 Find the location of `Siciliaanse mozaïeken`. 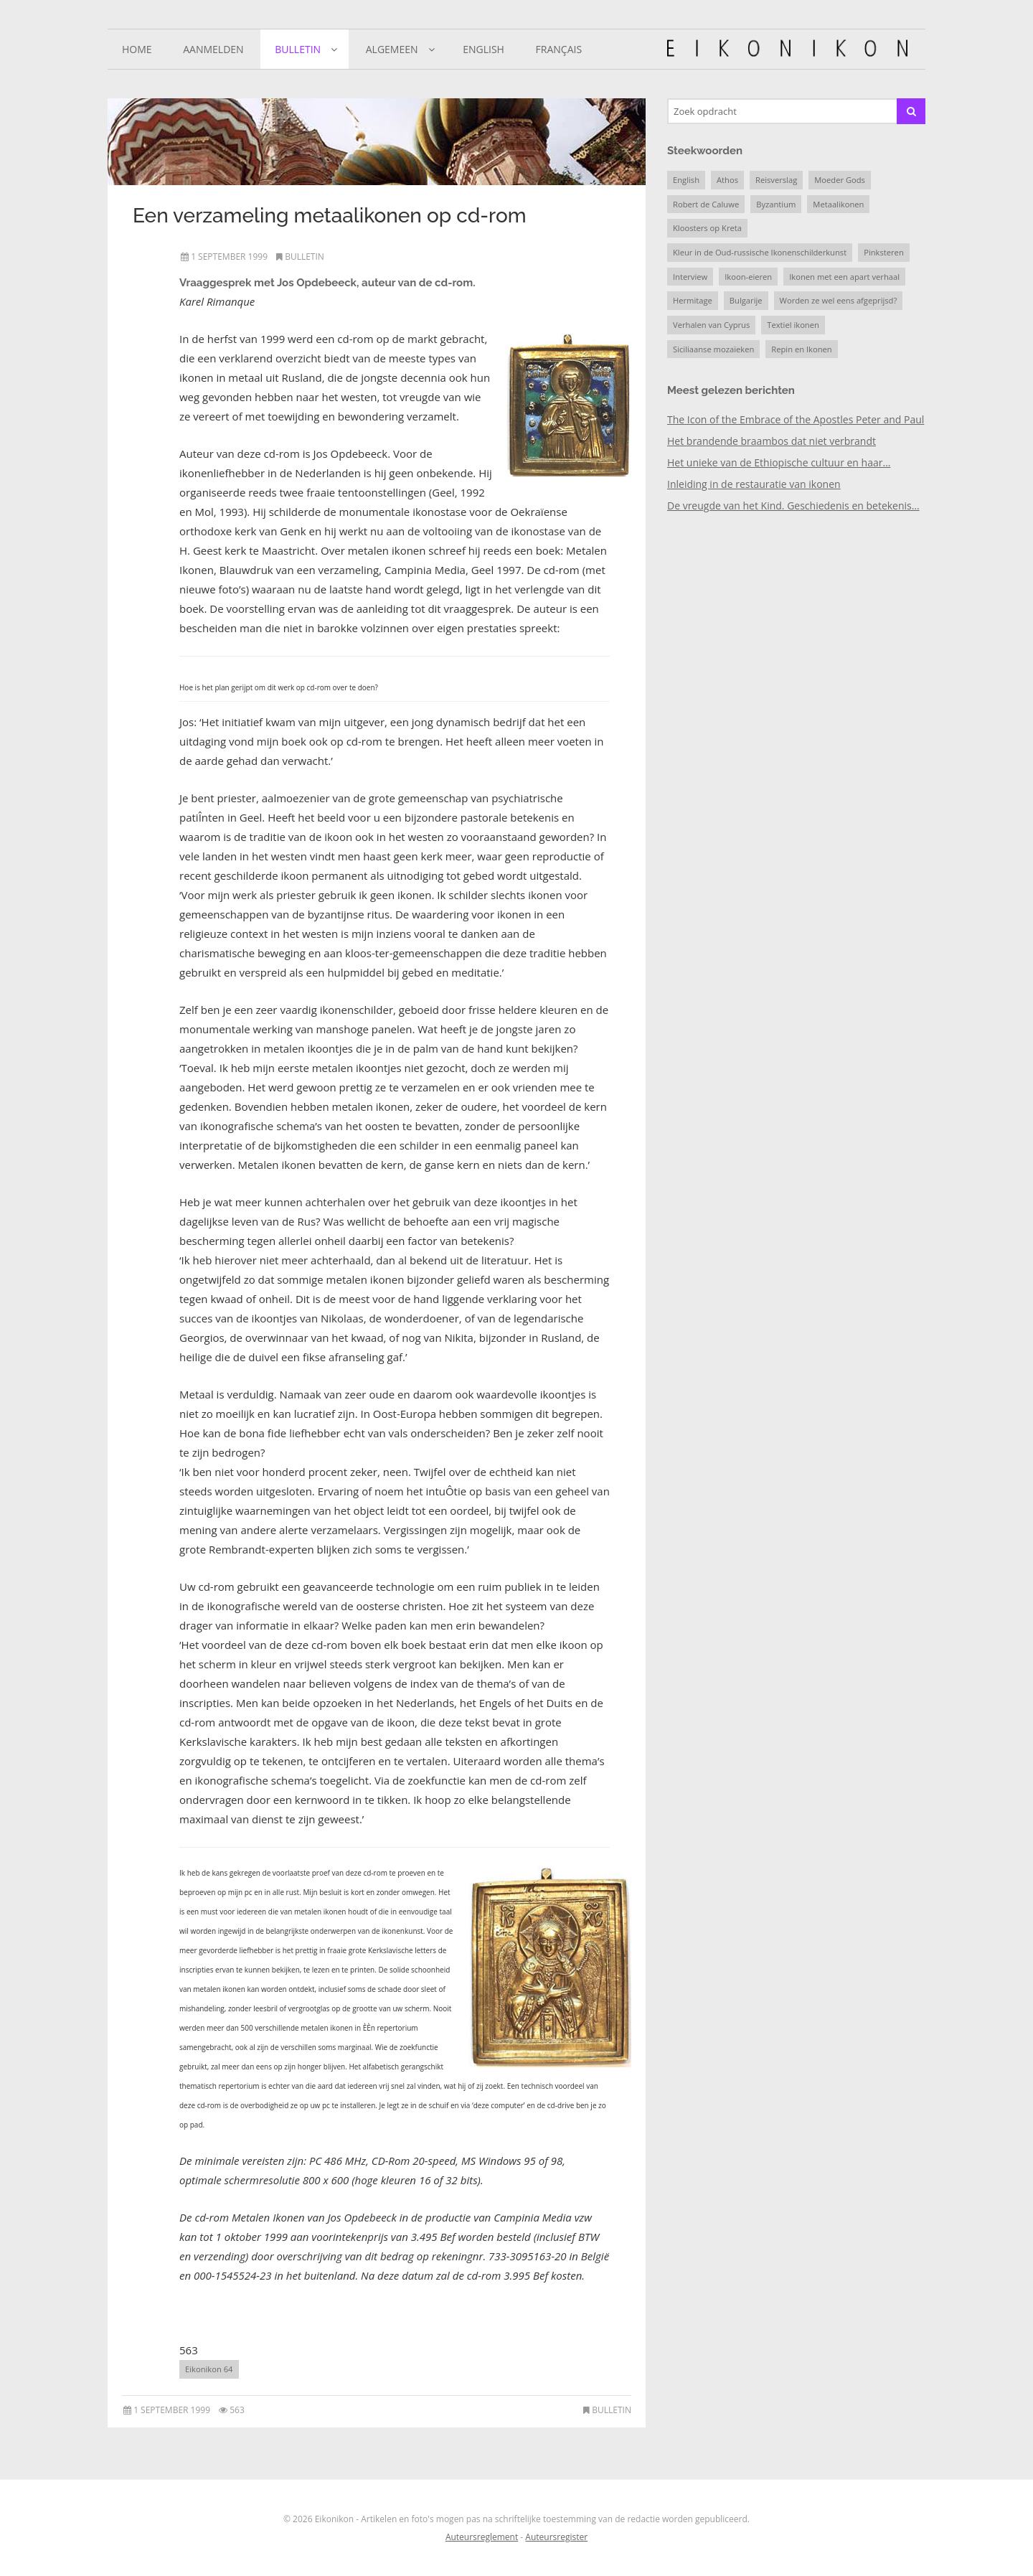

Siciliaanse mozaïeken is located at coordinates (713, 349).